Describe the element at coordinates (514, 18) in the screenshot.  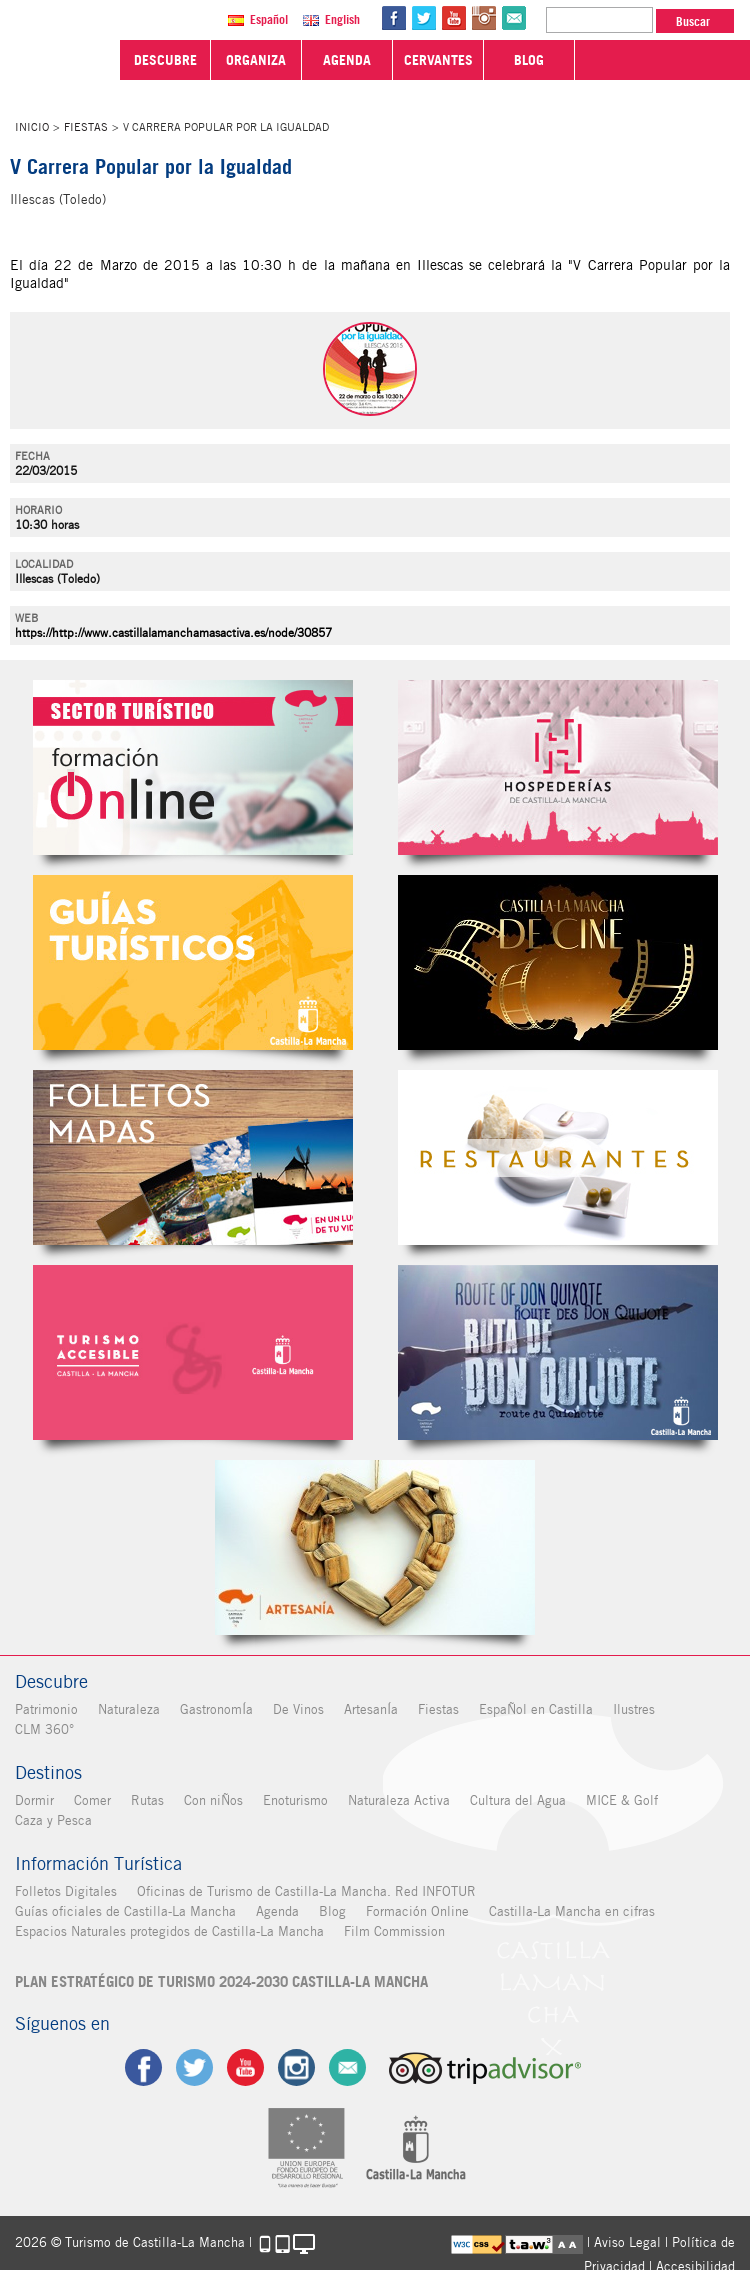
I see `@Contacta con Nosotros` at that location.